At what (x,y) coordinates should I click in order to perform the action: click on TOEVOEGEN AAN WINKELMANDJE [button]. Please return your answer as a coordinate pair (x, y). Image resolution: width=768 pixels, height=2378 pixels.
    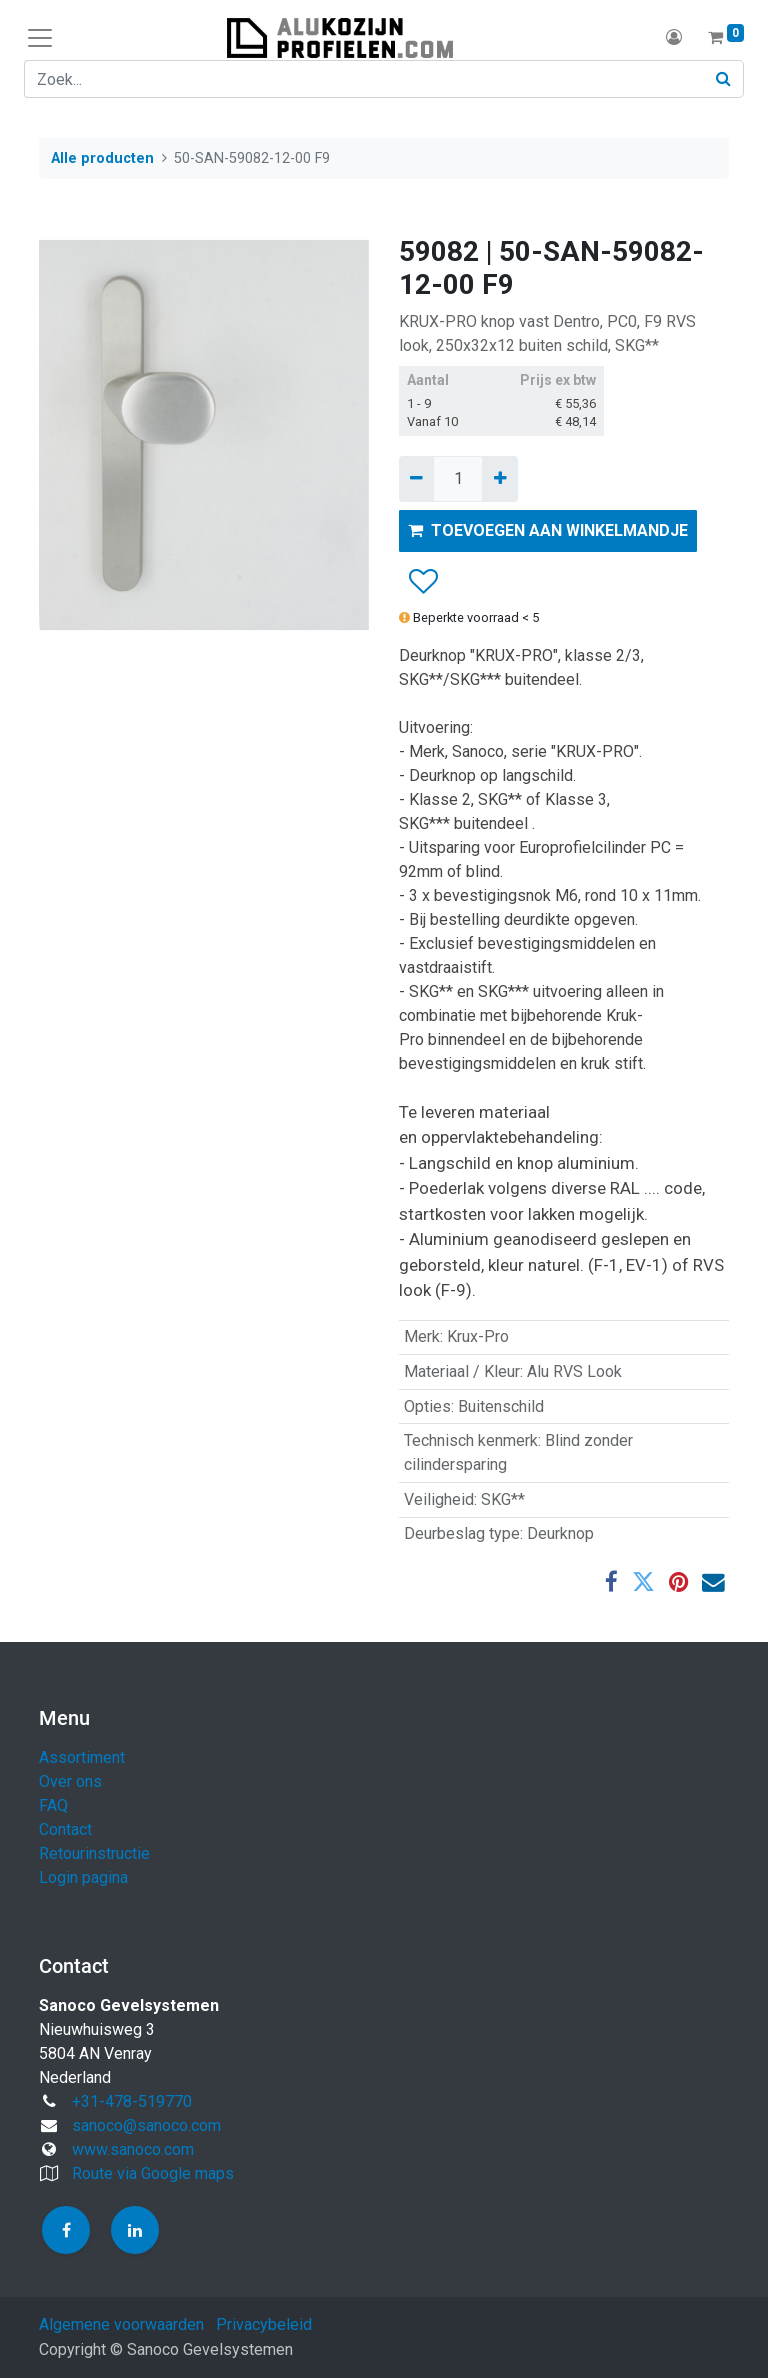
    Looking at the image, I should click on (548, 530).